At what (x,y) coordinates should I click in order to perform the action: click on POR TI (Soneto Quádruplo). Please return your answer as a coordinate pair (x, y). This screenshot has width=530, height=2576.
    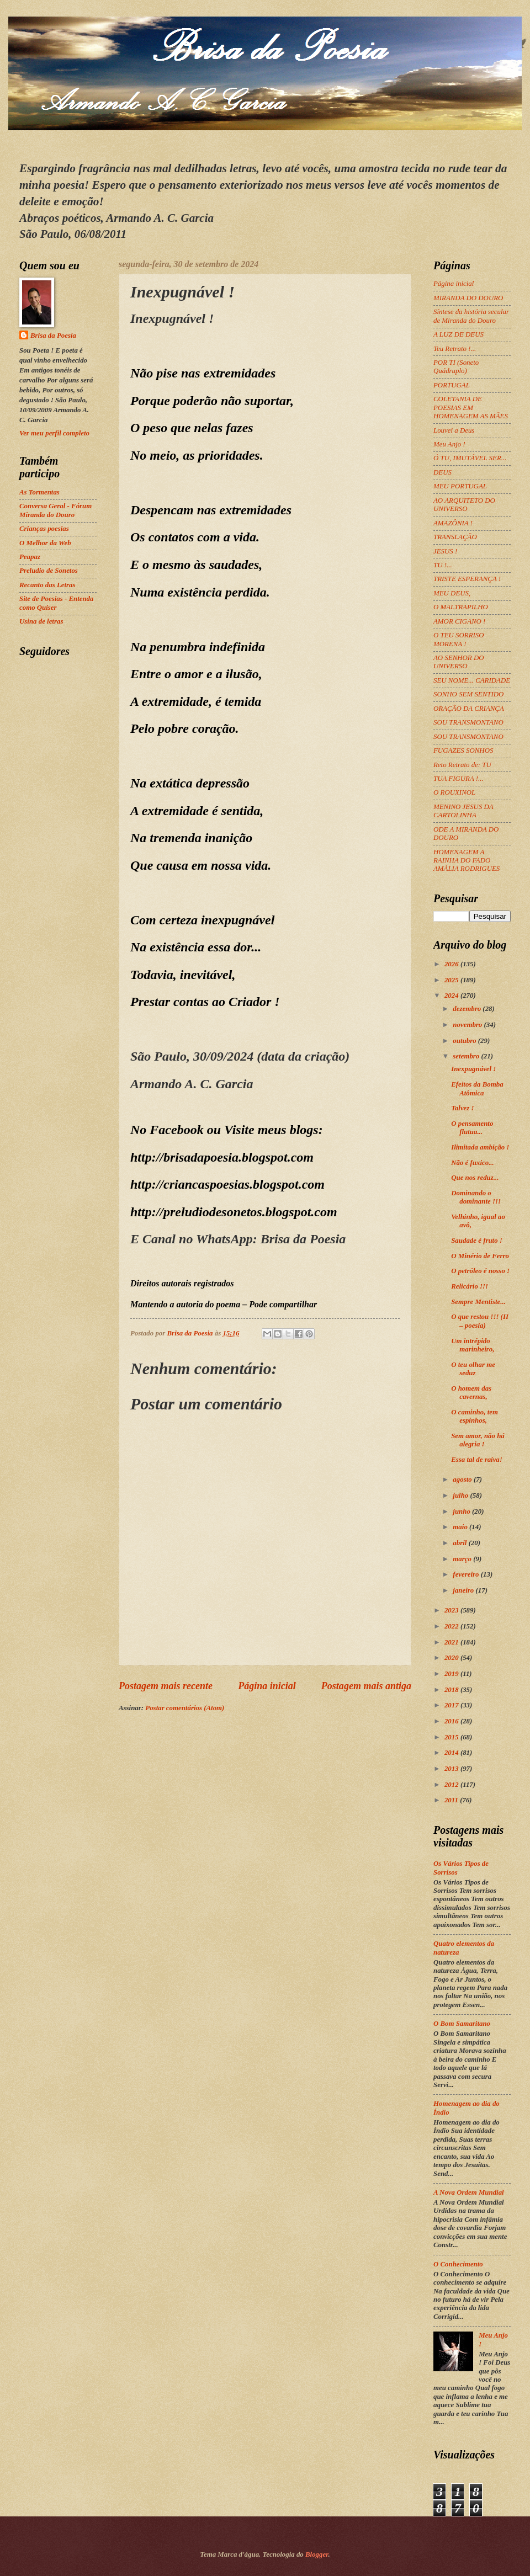
    Looking at the image, I should click on (456, 367).